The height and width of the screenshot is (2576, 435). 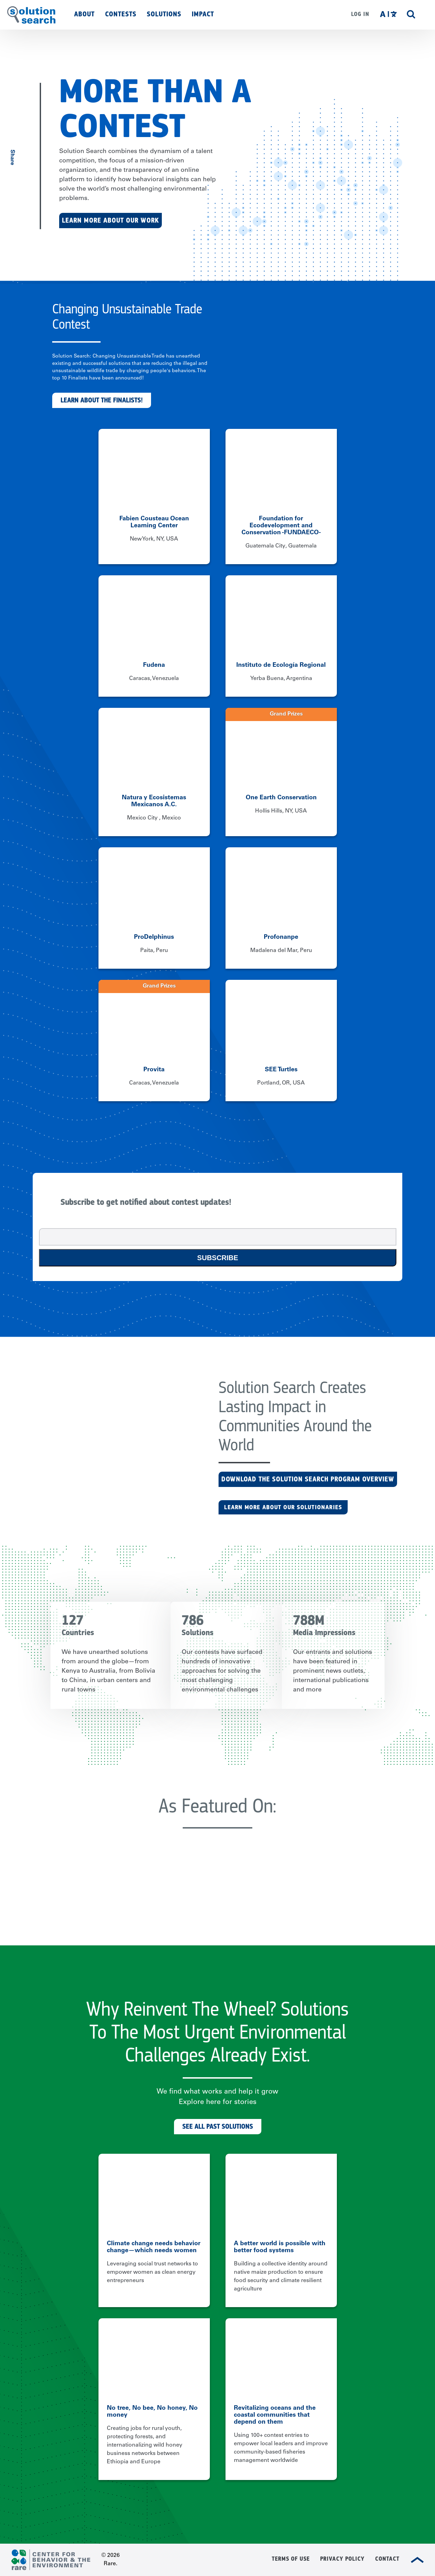 What do you see at coordinates (152, 2272) in the screenshot?
I see `Leveraging social trust networks to empower women as clean energy entrepreneurs` at bounding box center [152, 2272].